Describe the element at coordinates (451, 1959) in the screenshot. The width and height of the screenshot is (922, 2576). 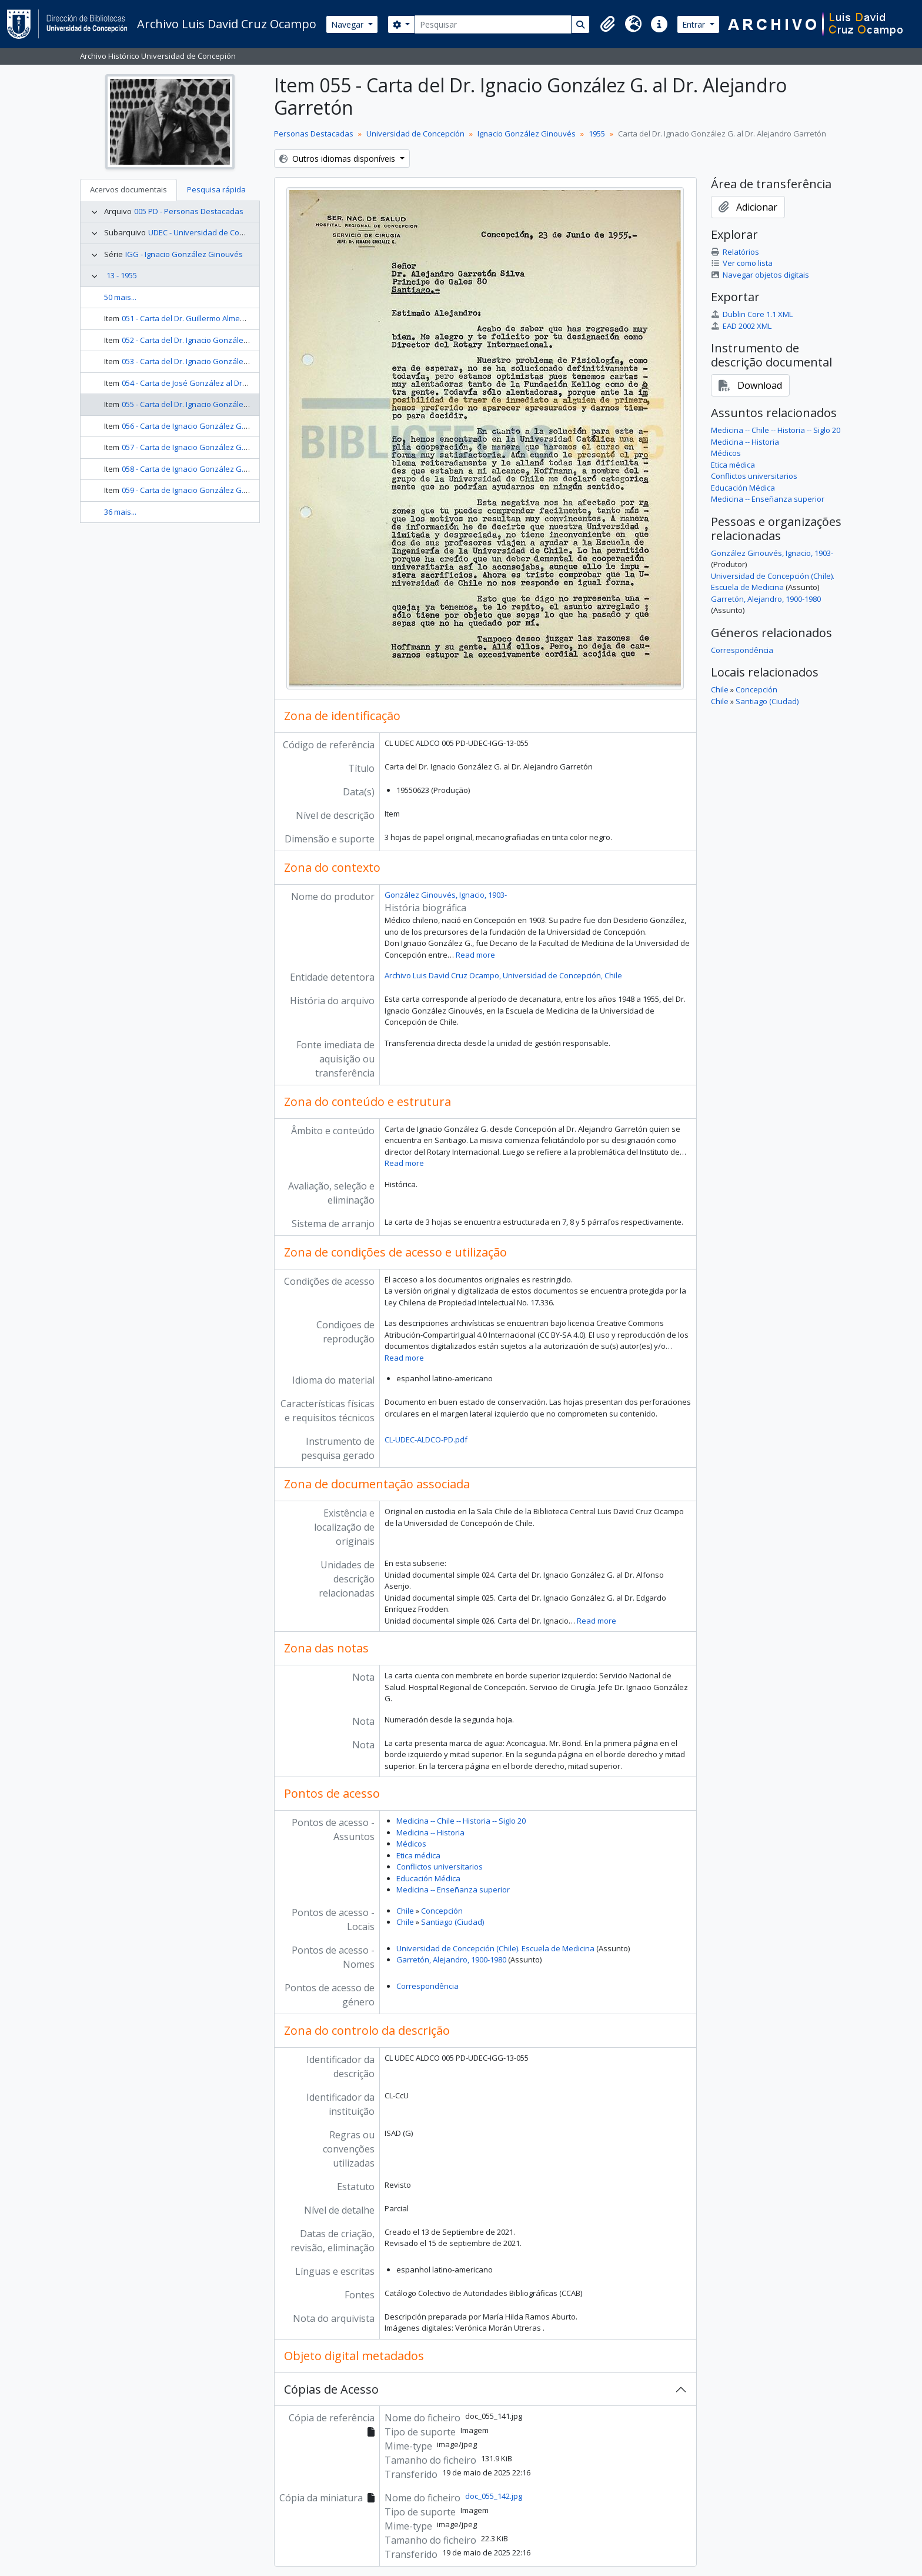
I see `Garretón, Alejandro, 1900-1980` at that location.